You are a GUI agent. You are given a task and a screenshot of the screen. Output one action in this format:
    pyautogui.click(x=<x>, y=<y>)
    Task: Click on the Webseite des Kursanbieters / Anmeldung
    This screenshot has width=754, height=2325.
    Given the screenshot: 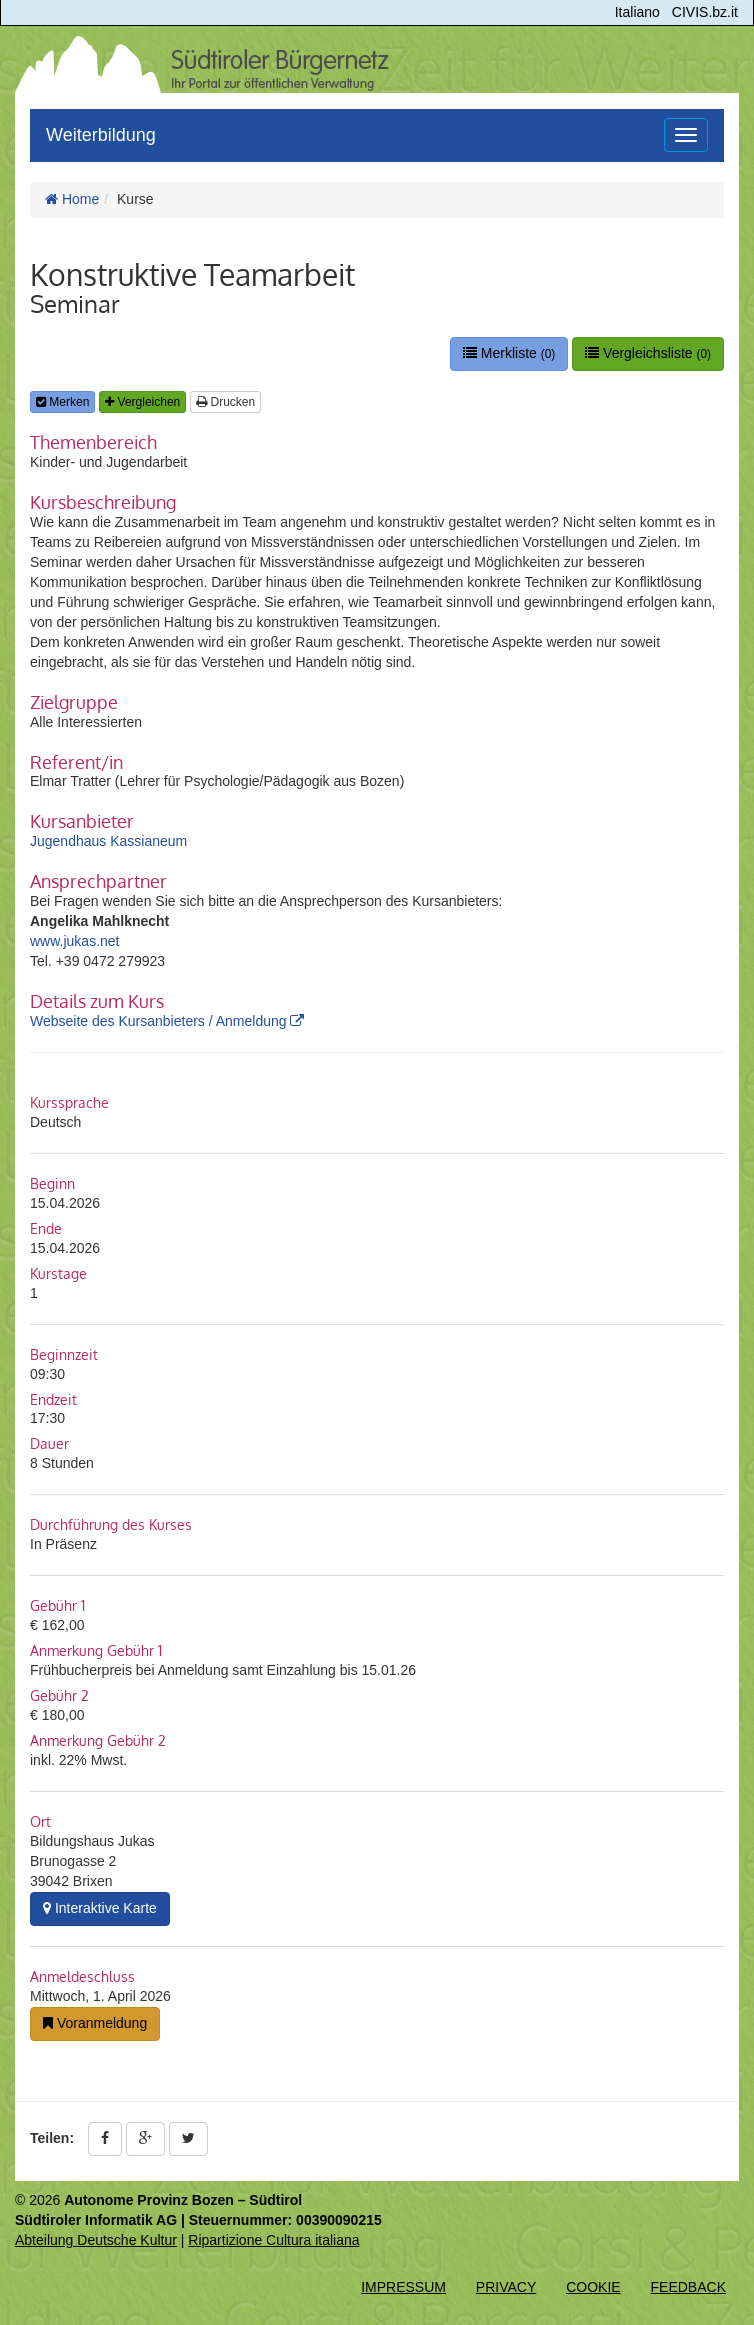 What is the action you would take?
    pyautogui.click(x=167, y=1021)
    